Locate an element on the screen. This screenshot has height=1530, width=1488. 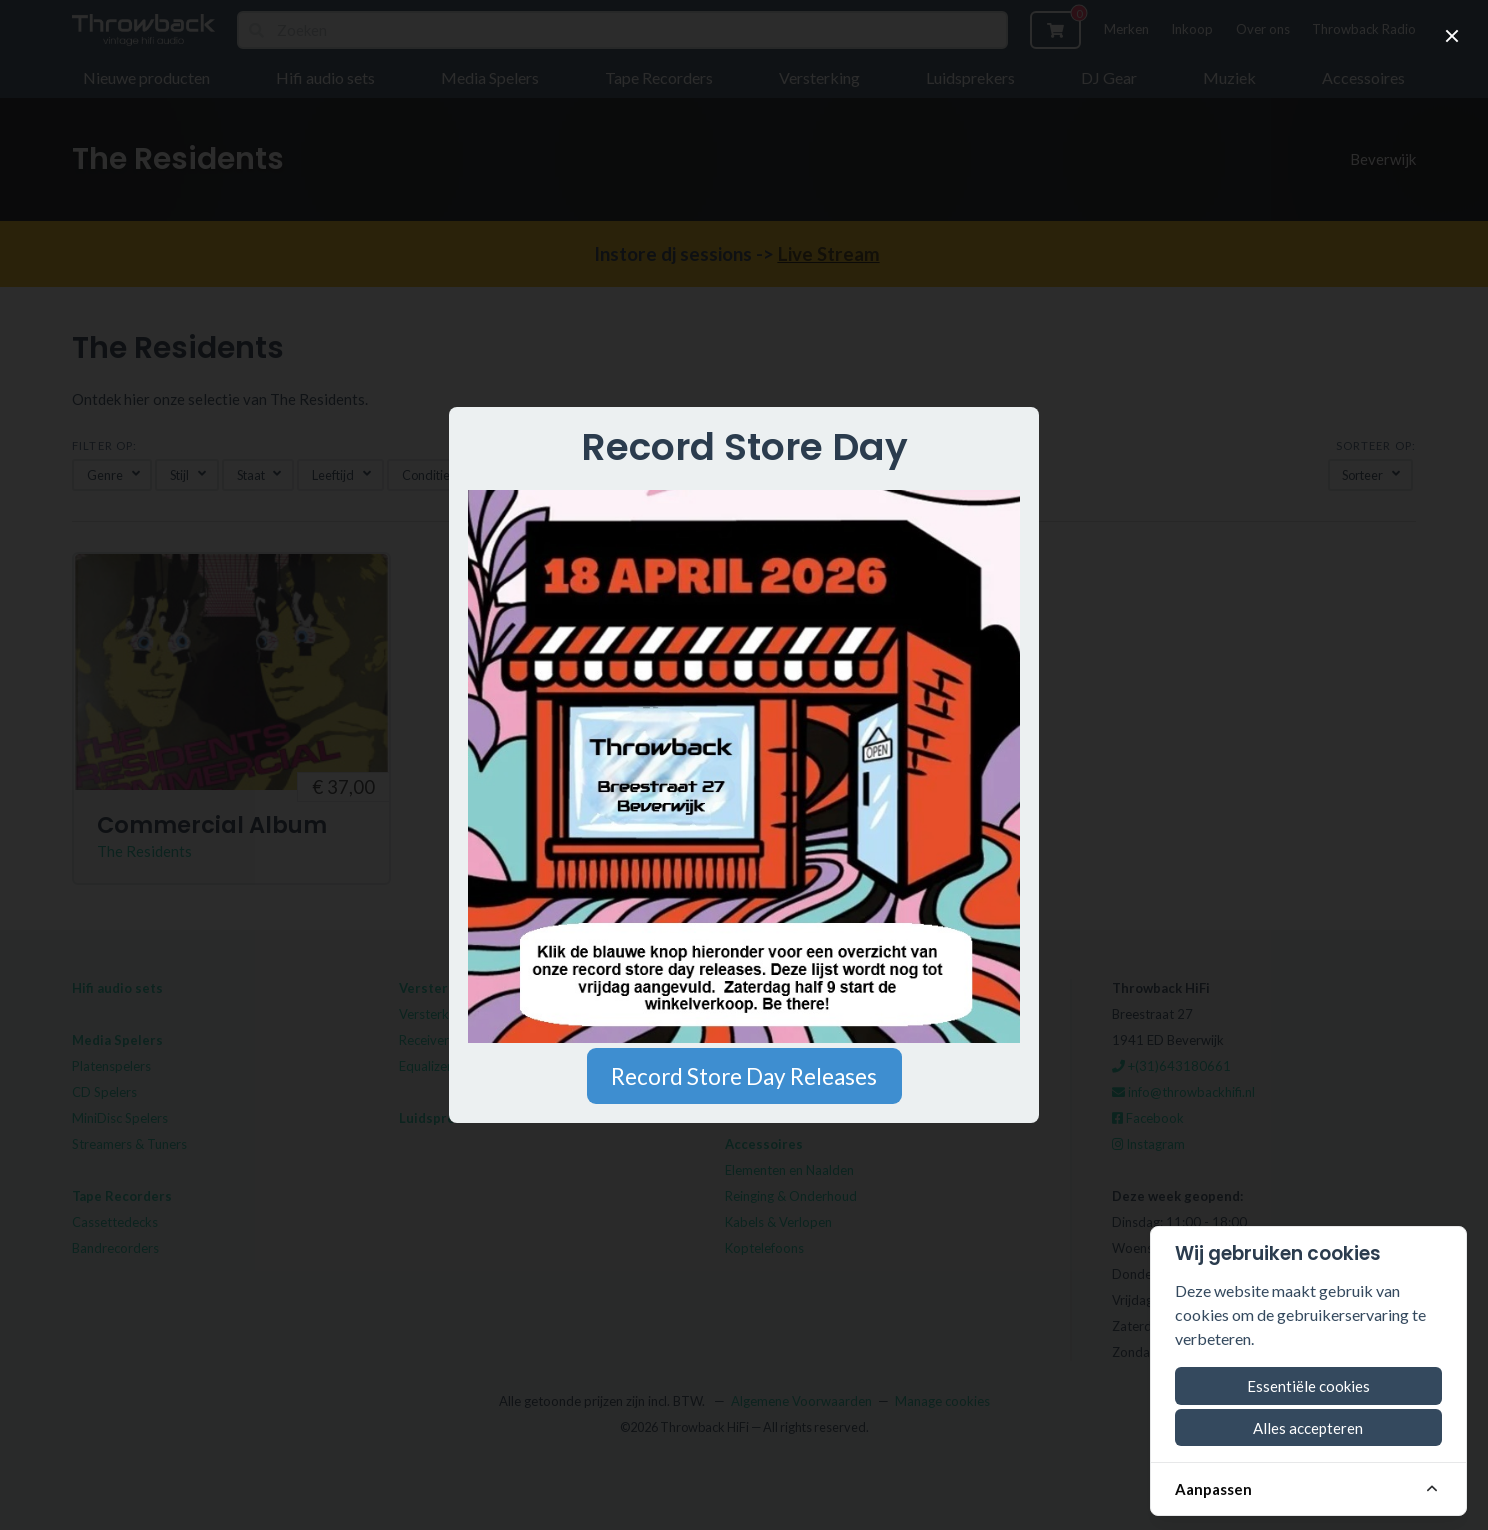
Record Store Day Releases is located at coordinates (744, 1076).